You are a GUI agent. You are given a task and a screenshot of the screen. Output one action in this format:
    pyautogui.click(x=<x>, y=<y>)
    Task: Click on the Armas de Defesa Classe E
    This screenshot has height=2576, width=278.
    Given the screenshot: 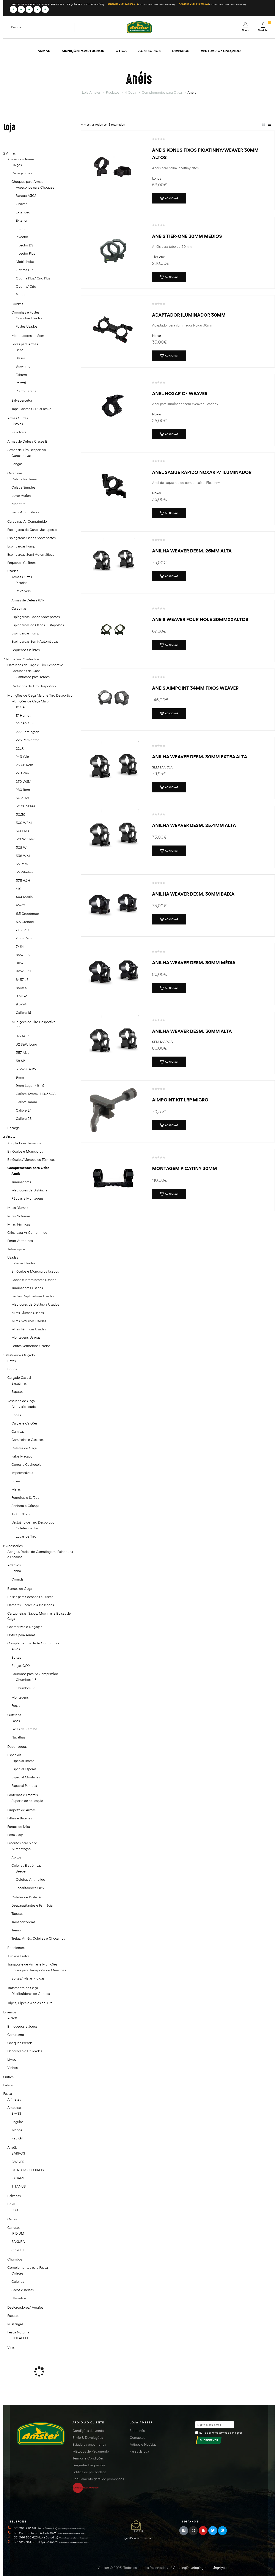 What is the action you would take?
    pyautogui.click(x=27, y=441)
    